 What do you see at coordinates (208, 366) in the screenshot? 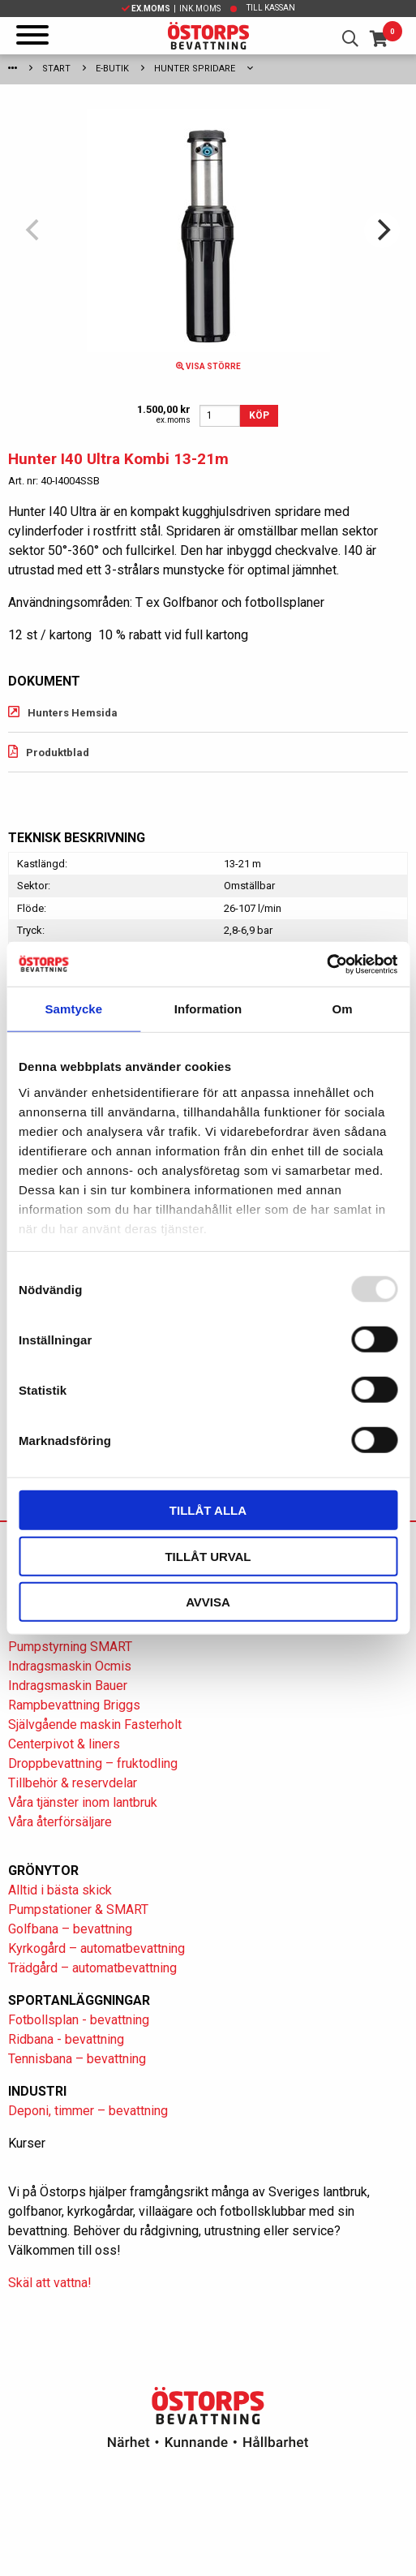
I see `Visa större` at bounding box center [208, 366].